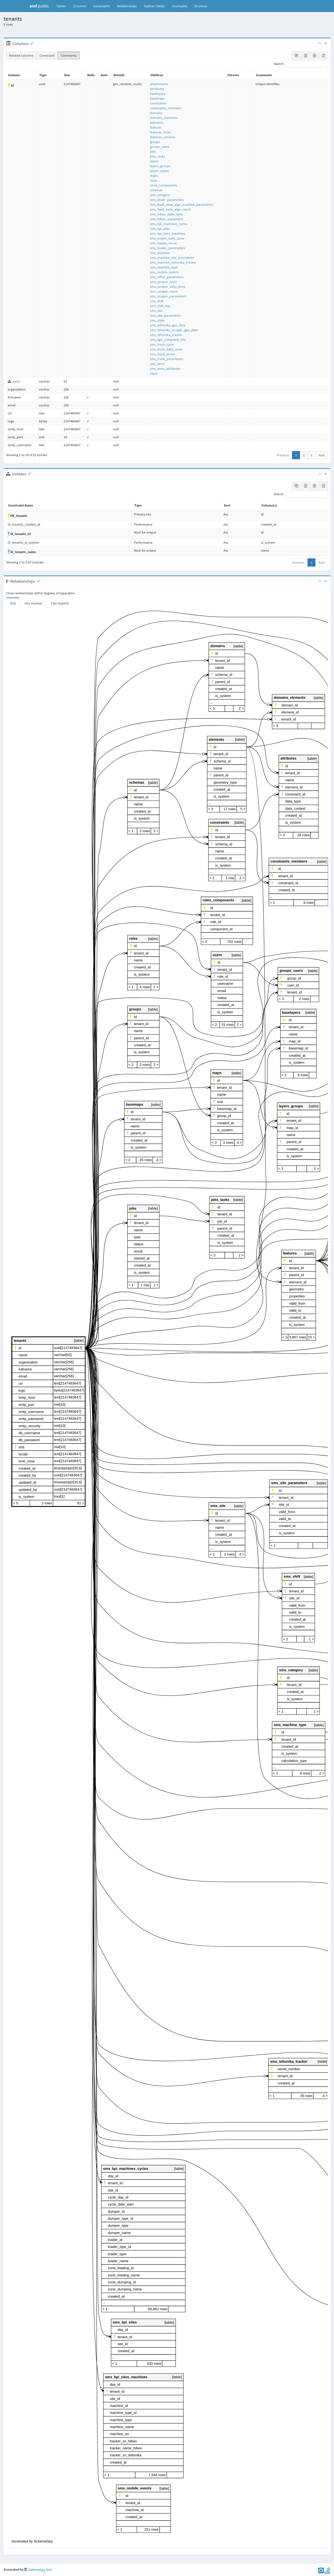 This screenshot has height=2576, width=334. What do you see at coordinates (166, 335) in the screenshot?
I see `sms_teltonika_tracker` at bounding box center [166, 335].